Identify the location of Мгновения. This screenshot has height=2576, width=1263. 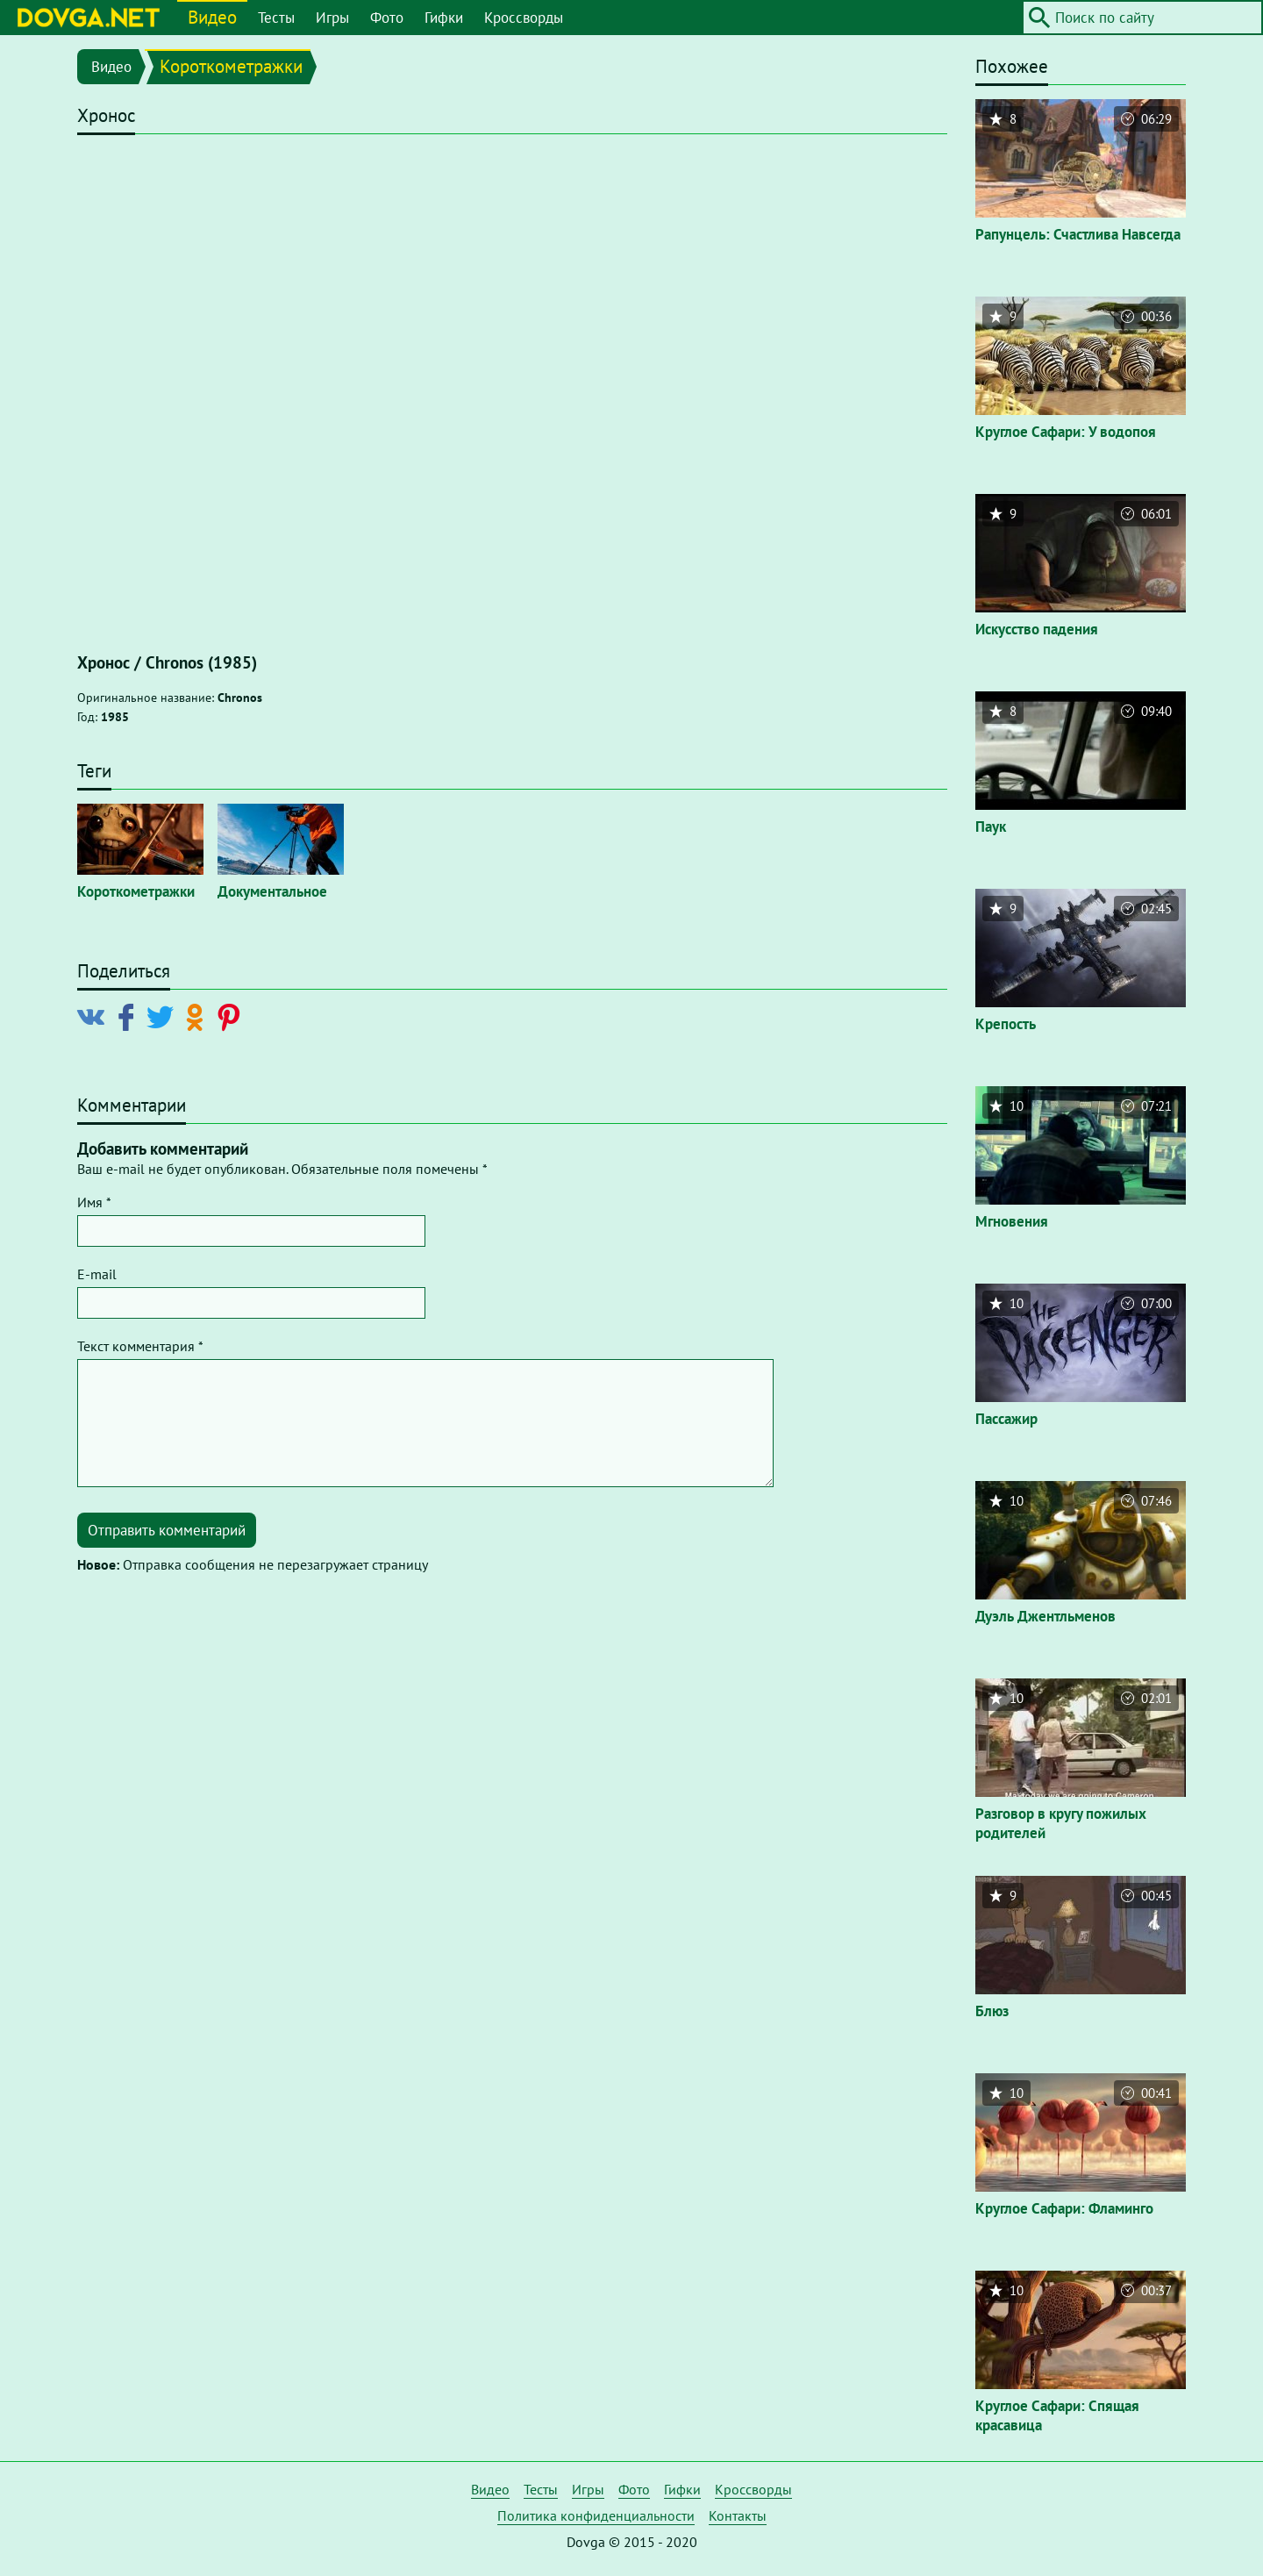
(1011, 1221).